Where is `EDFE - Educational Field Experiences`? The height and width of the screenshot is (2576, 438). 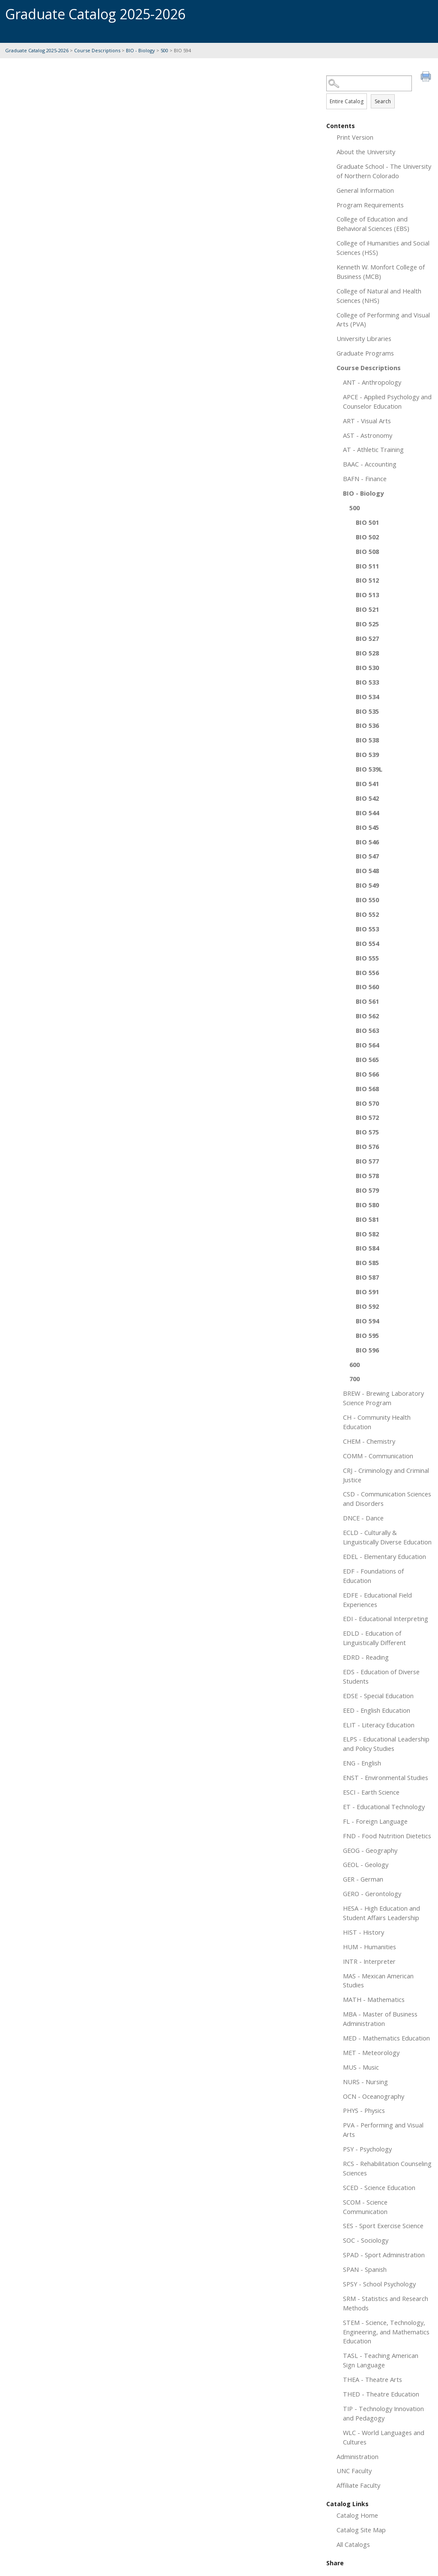
EDFE - Educational Field Experiences is located at coordinates (377, 1600).